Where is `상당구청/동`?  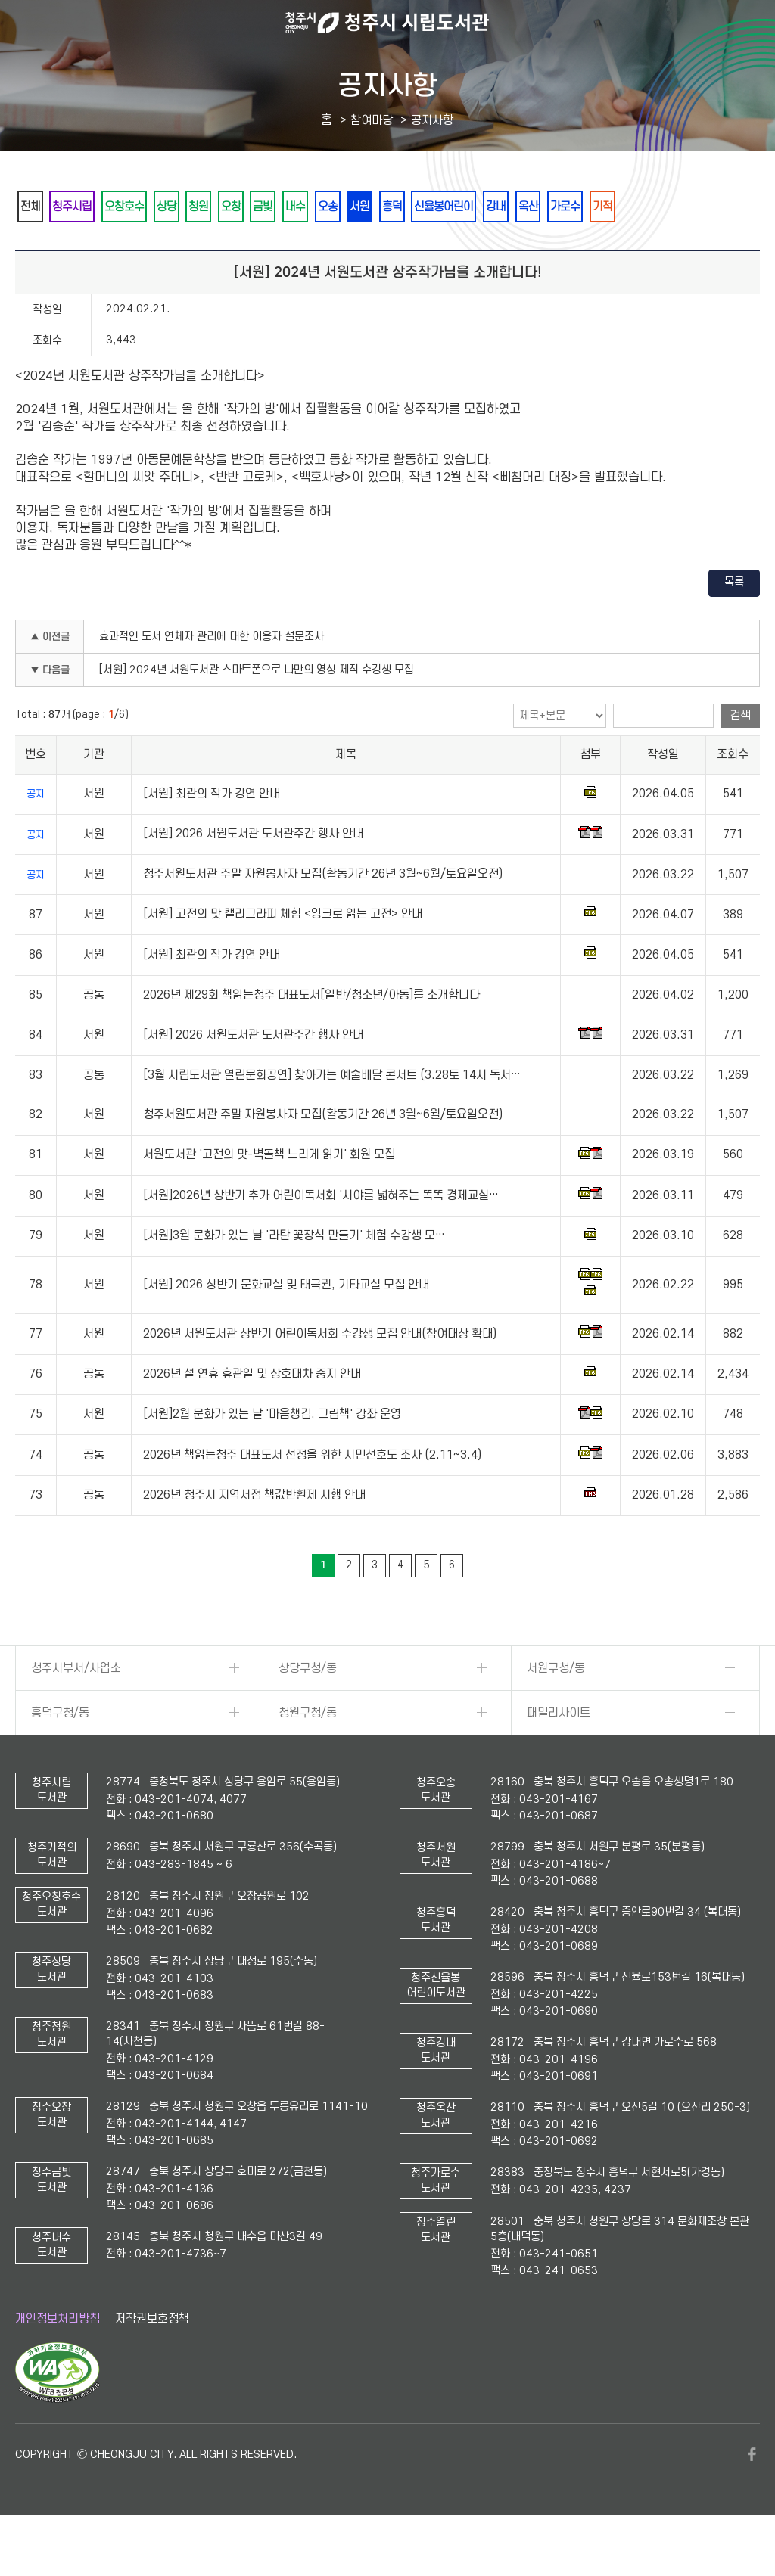
상당구청/동 is located at coordinates (308, 1709).